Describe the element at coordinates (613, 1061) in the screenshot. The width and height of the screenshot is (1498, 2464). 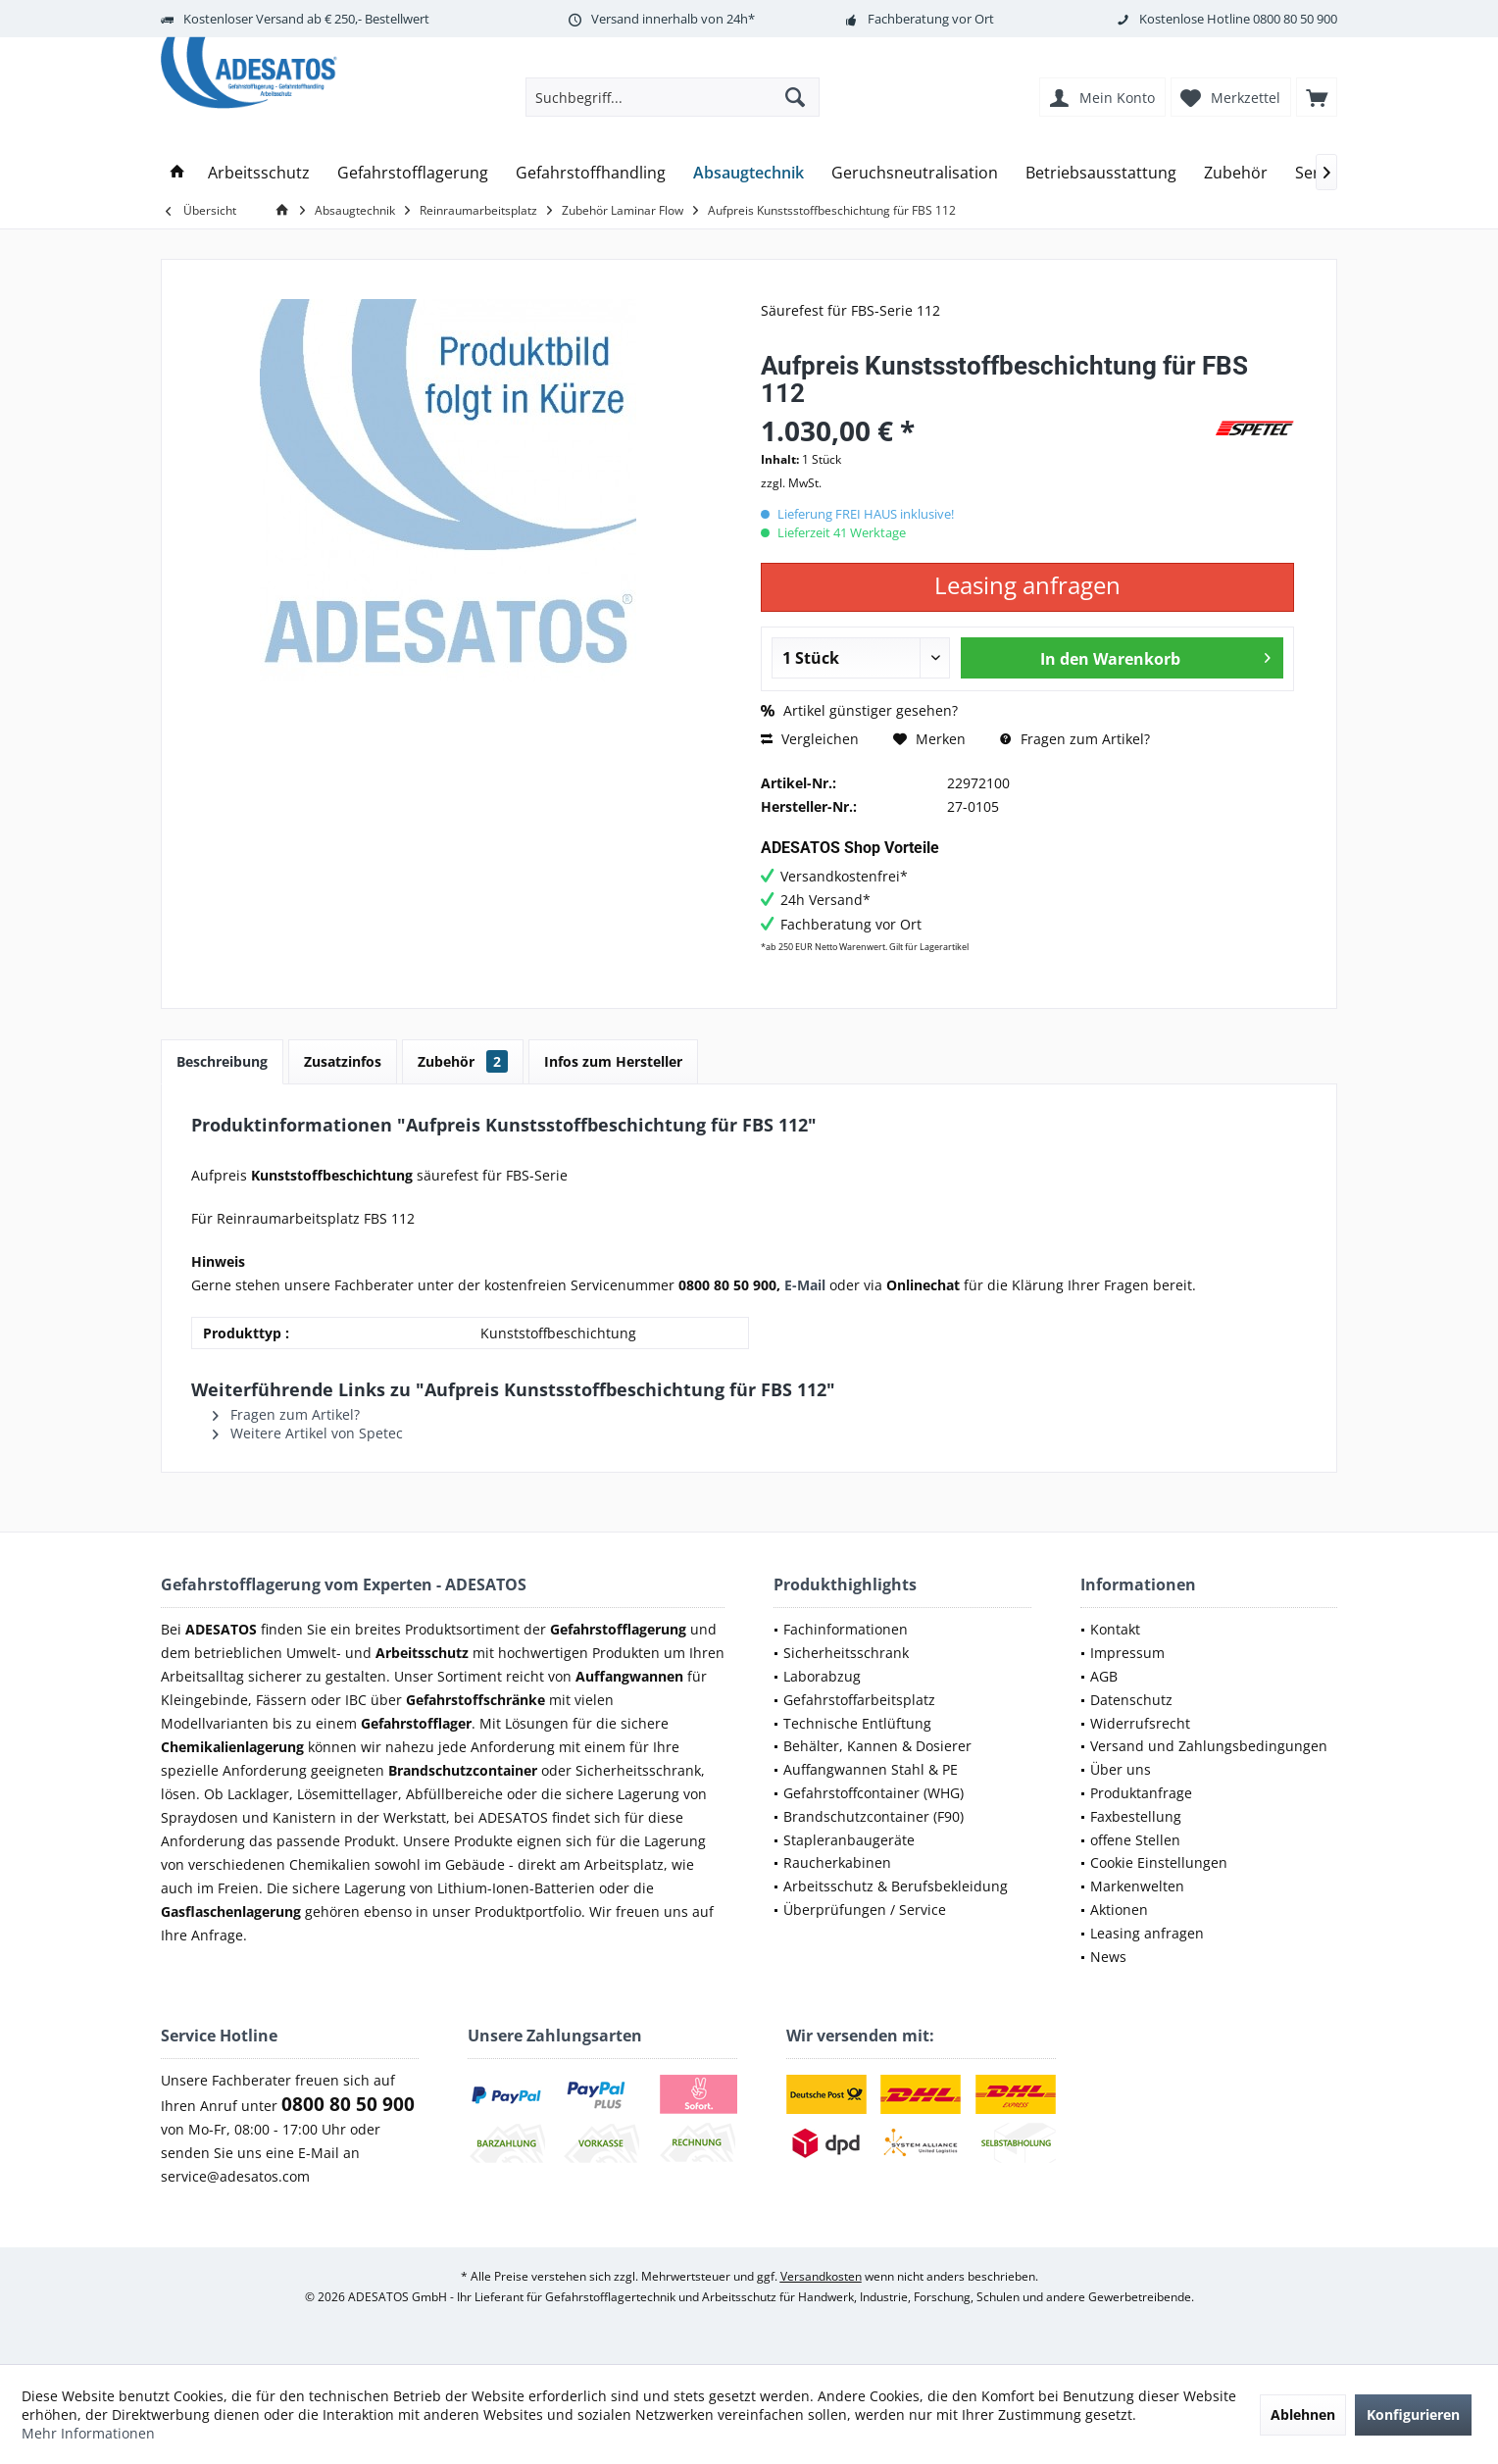
I see `Infos zum Hersteller` at that location.